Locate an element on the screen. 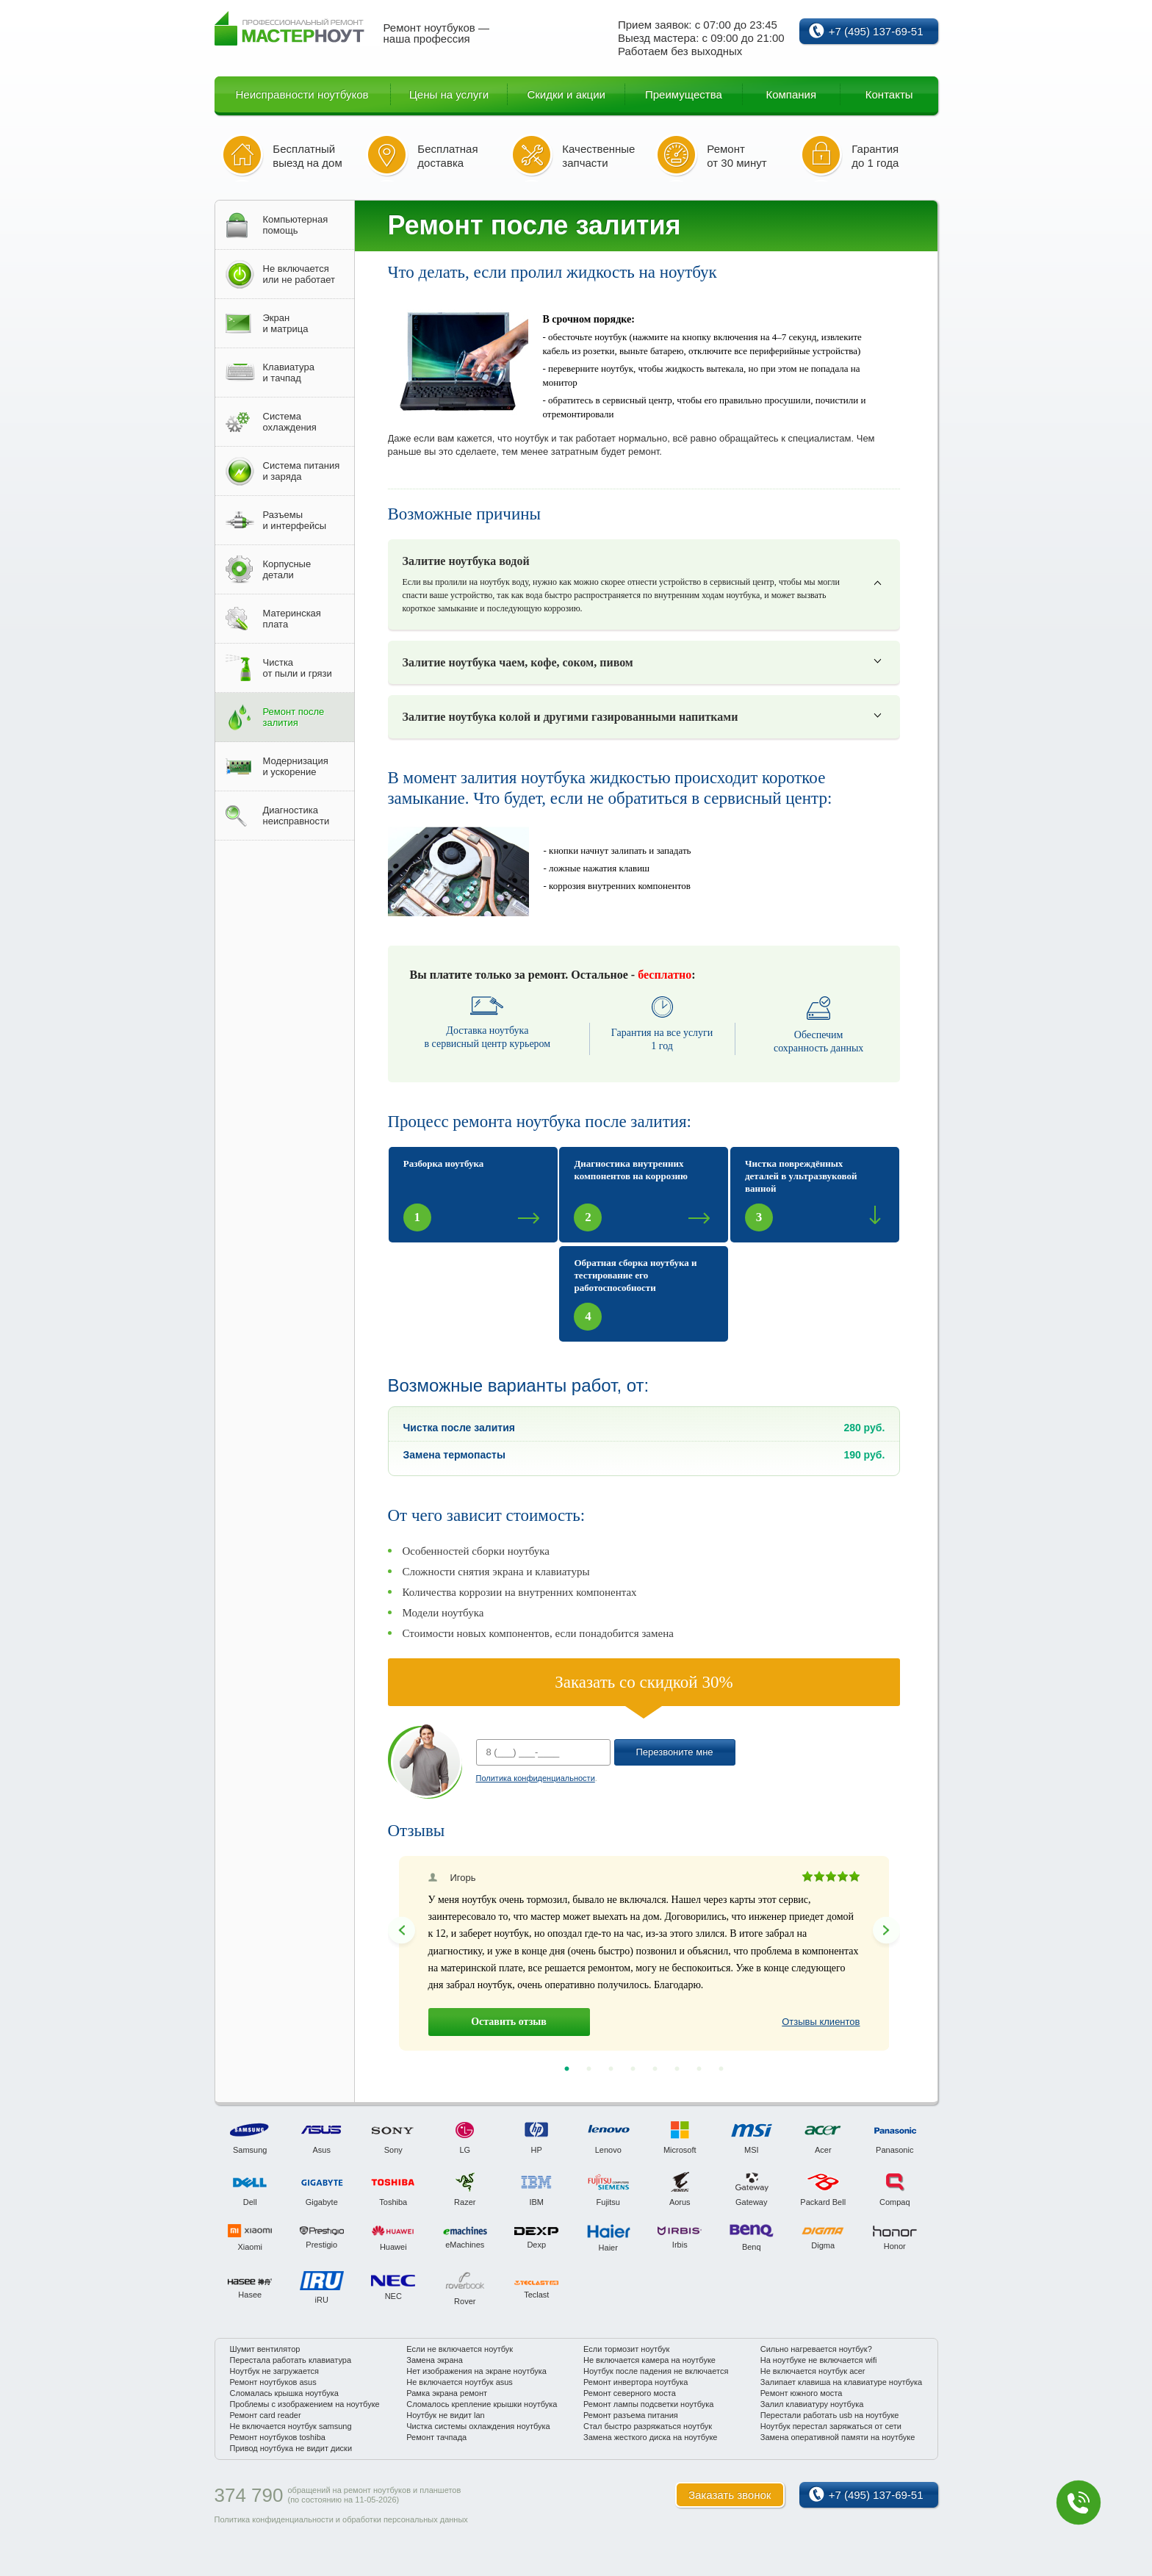 The height and width of the screenshot is (2576, 1152). Не включается ноутбук asus is located at coordinates (459, 2382).